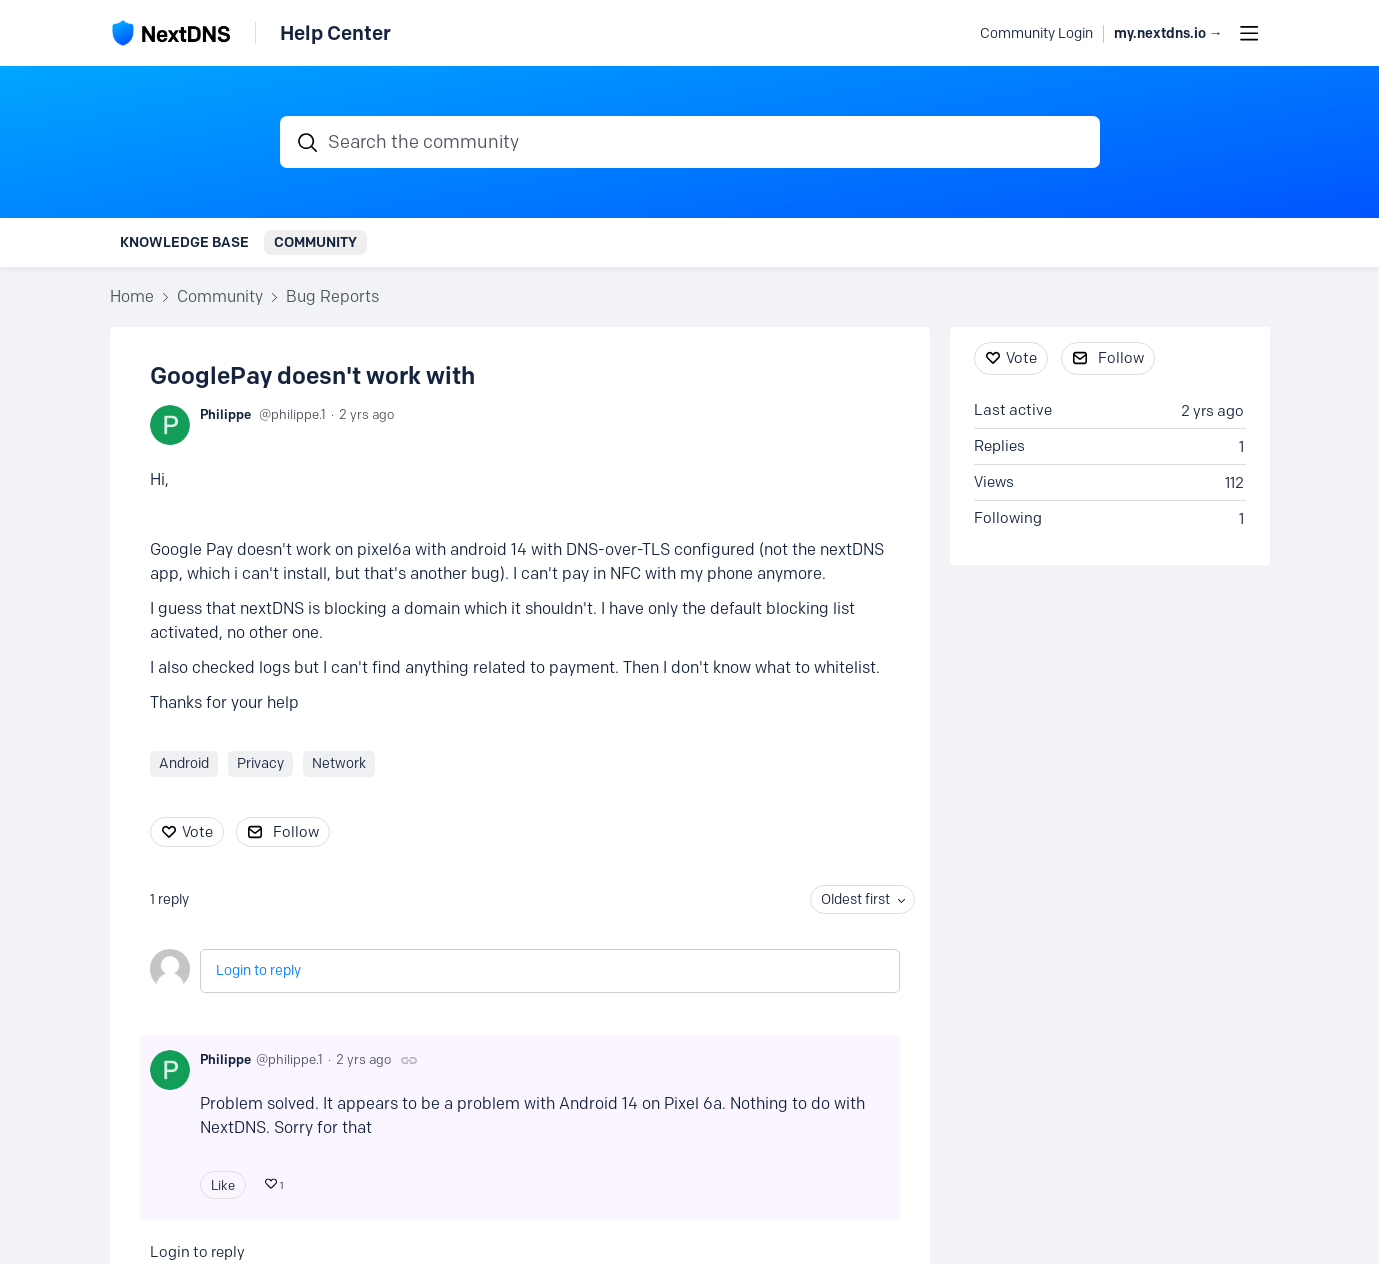  What do you see at coordinates (132, 296) in the screenshot?
I see `Home` at bounding box center [132, 296].